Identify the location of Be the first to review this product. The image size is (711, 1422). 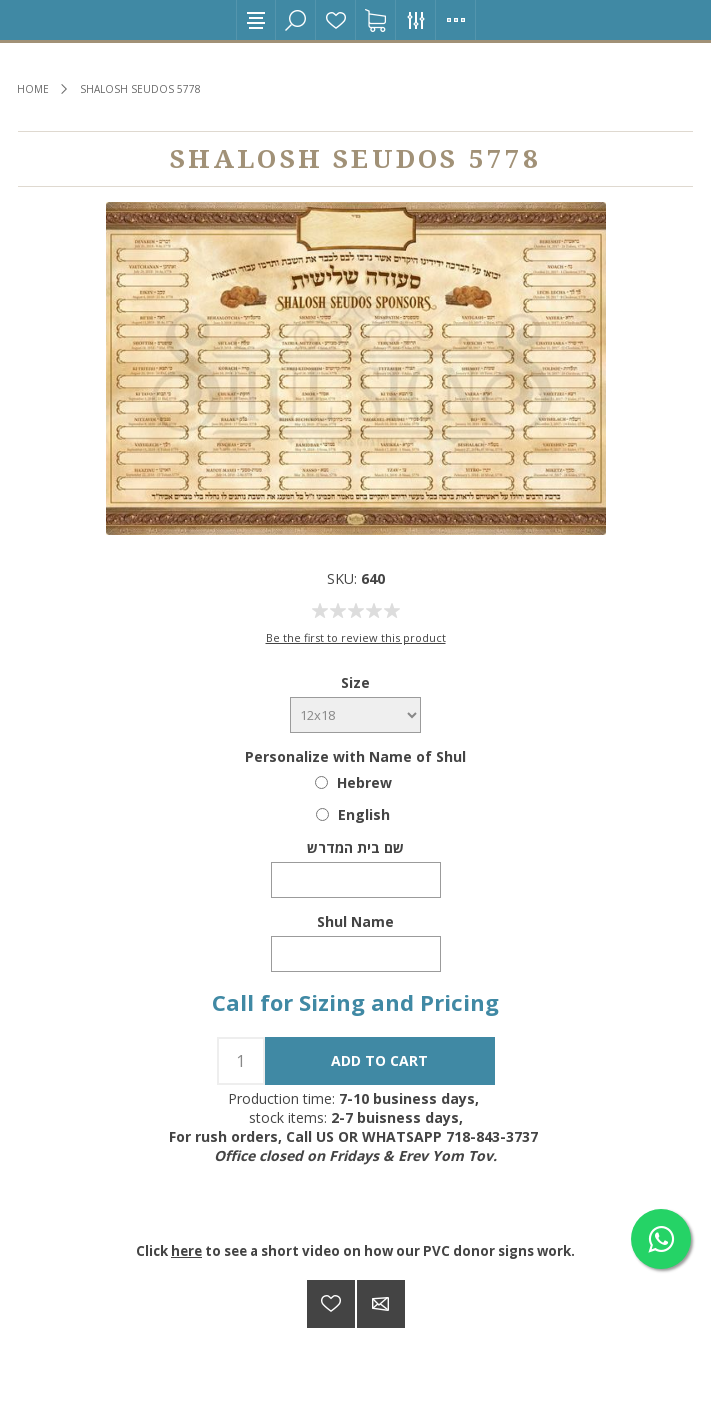
(356, 637).